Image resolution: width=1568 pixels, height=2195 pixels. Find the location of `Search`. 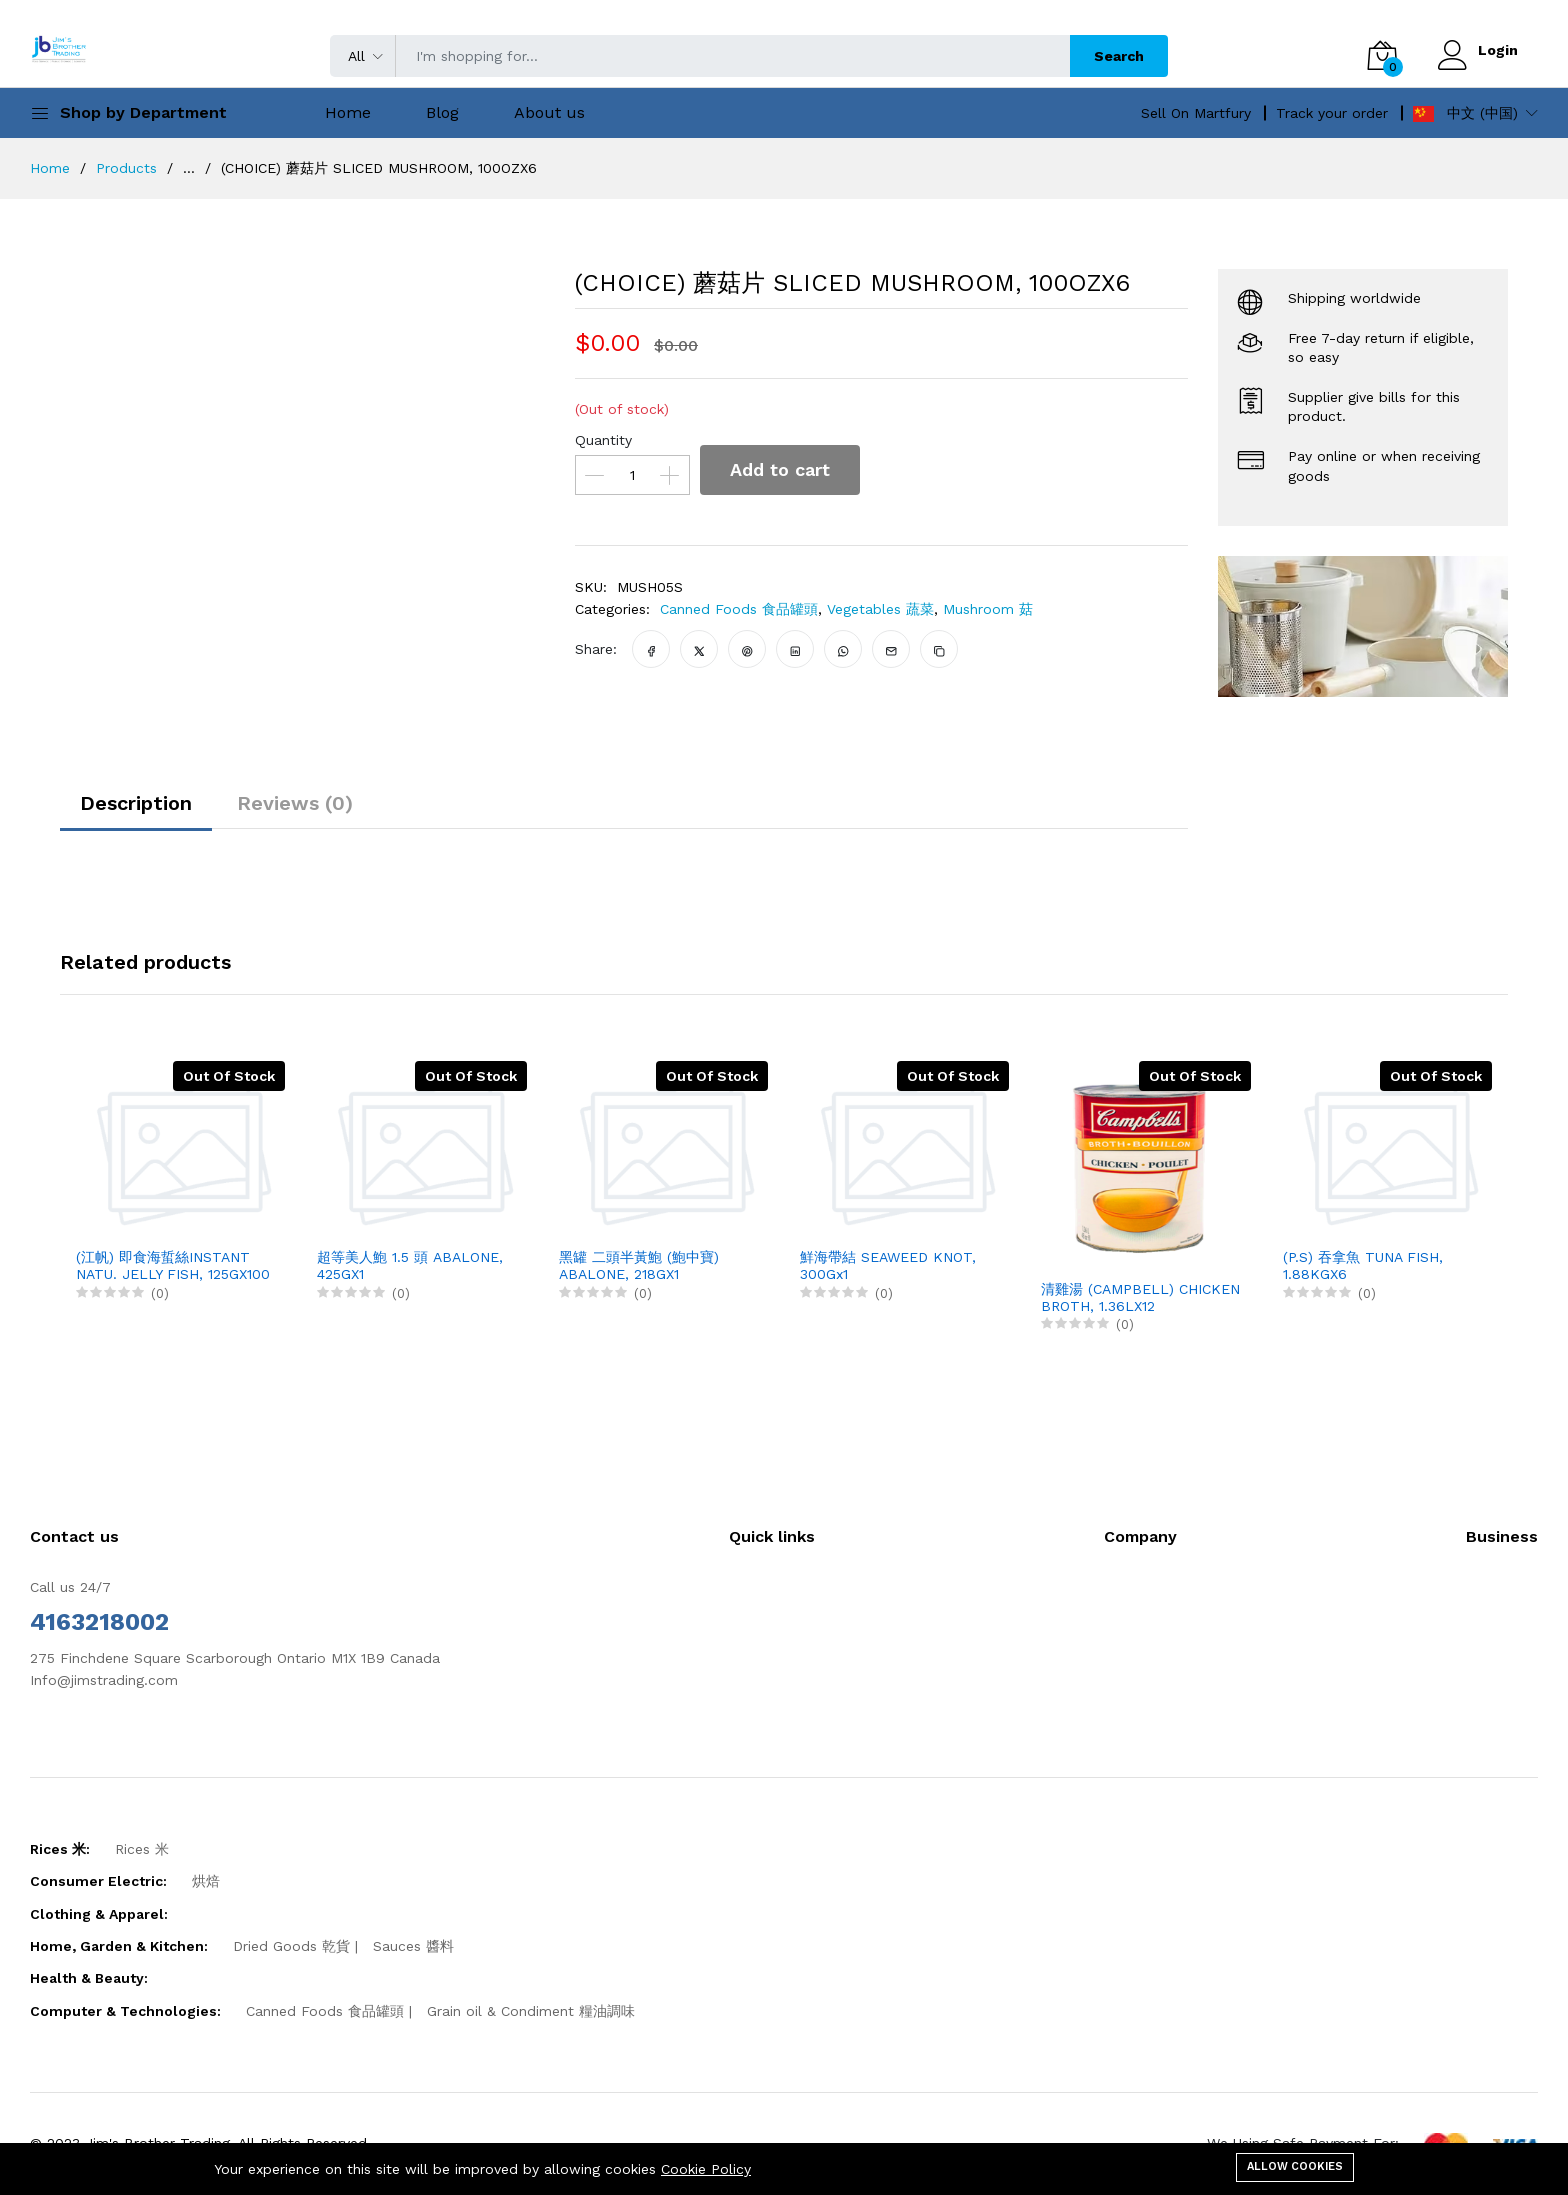

Search is located at coordinates (1119, 56).